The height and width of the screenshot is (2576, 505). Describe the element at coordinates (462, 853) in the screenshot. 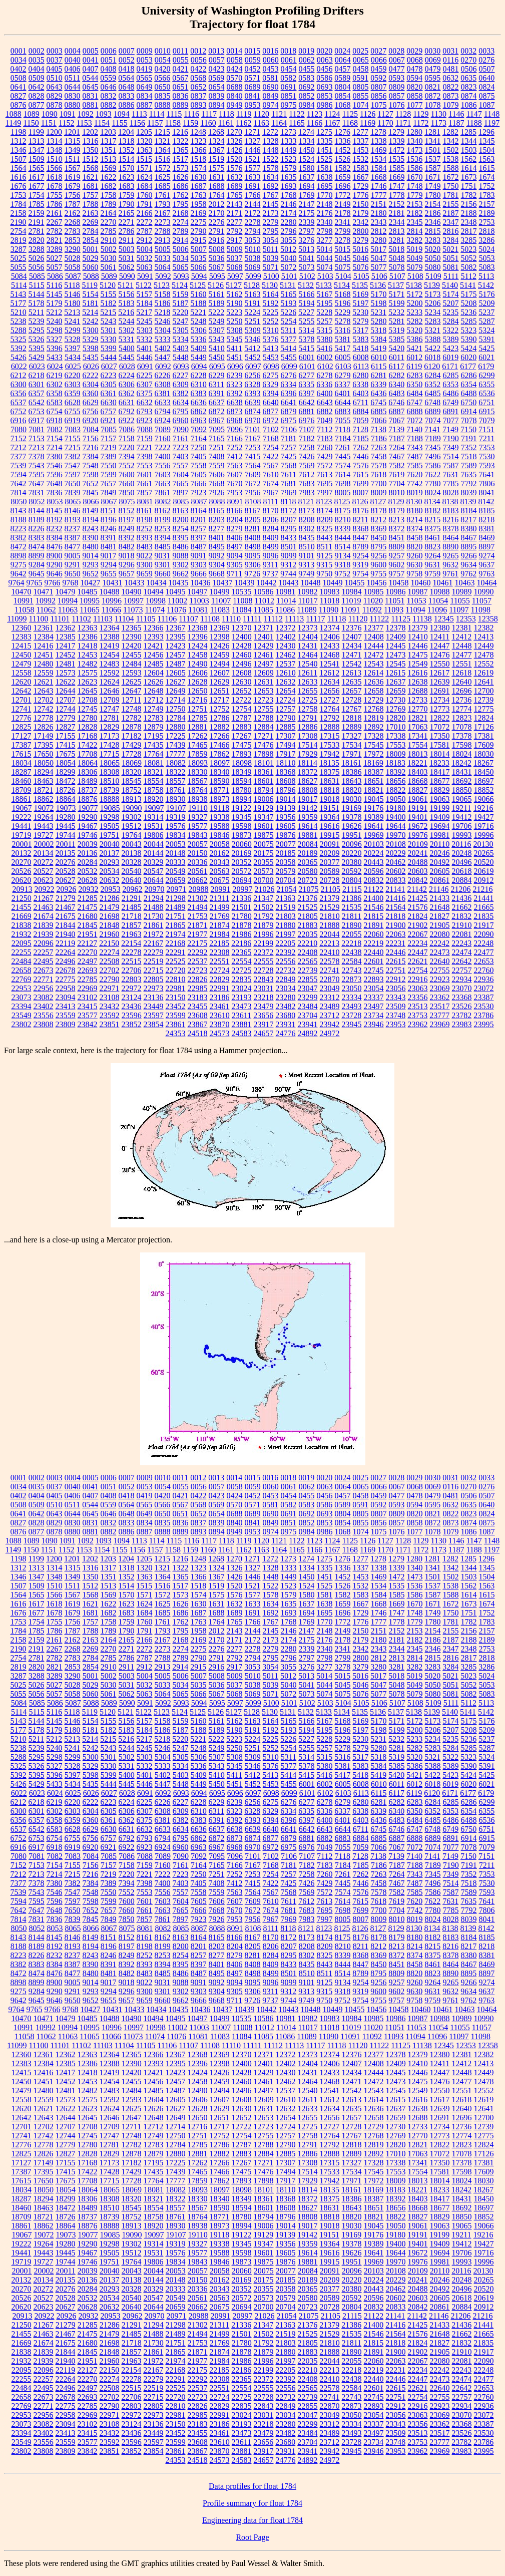

I see `20248` at that location.